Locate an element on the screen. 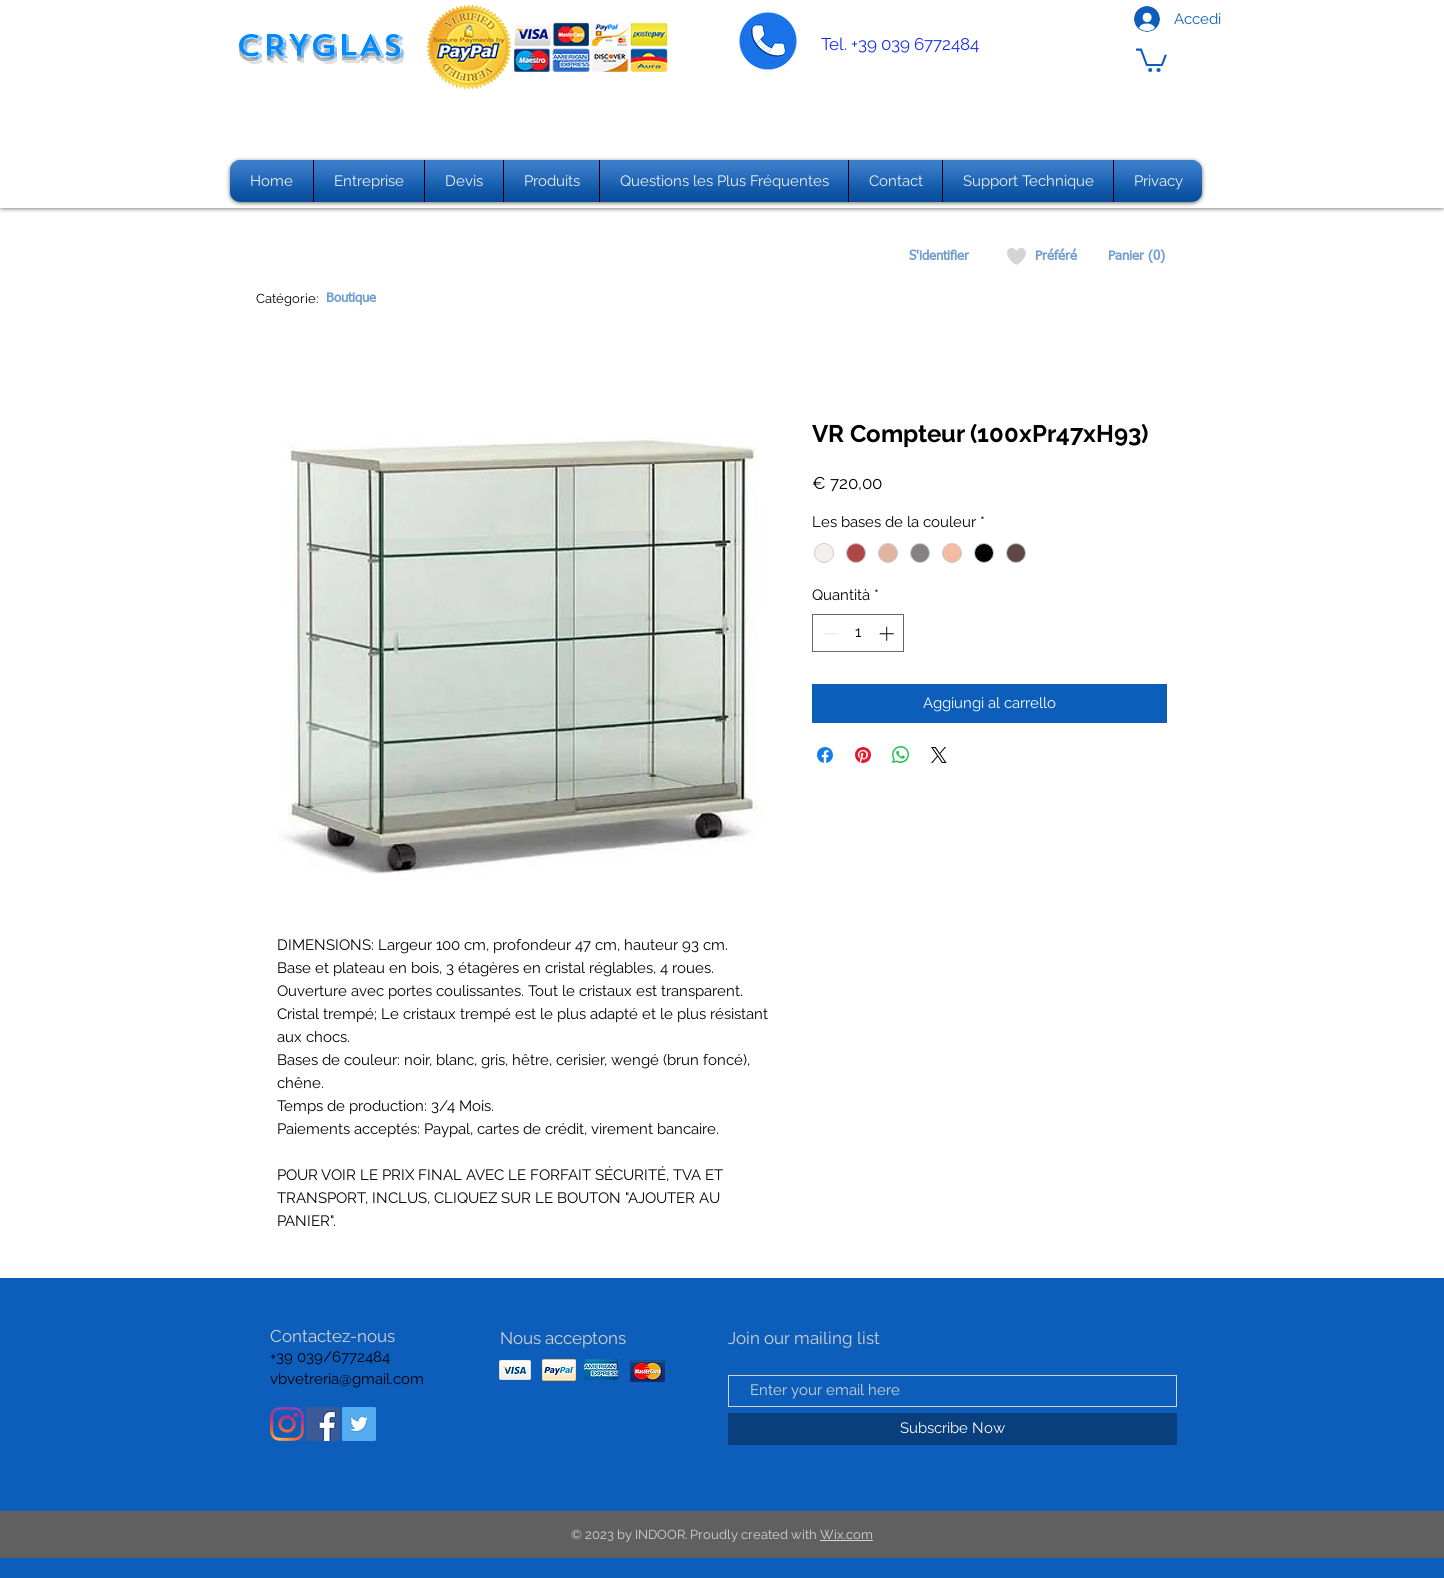 The height and width of the screenshot is (1578, 1444). [Condividi su WhatsApp] is located at coordinates (901, 755).